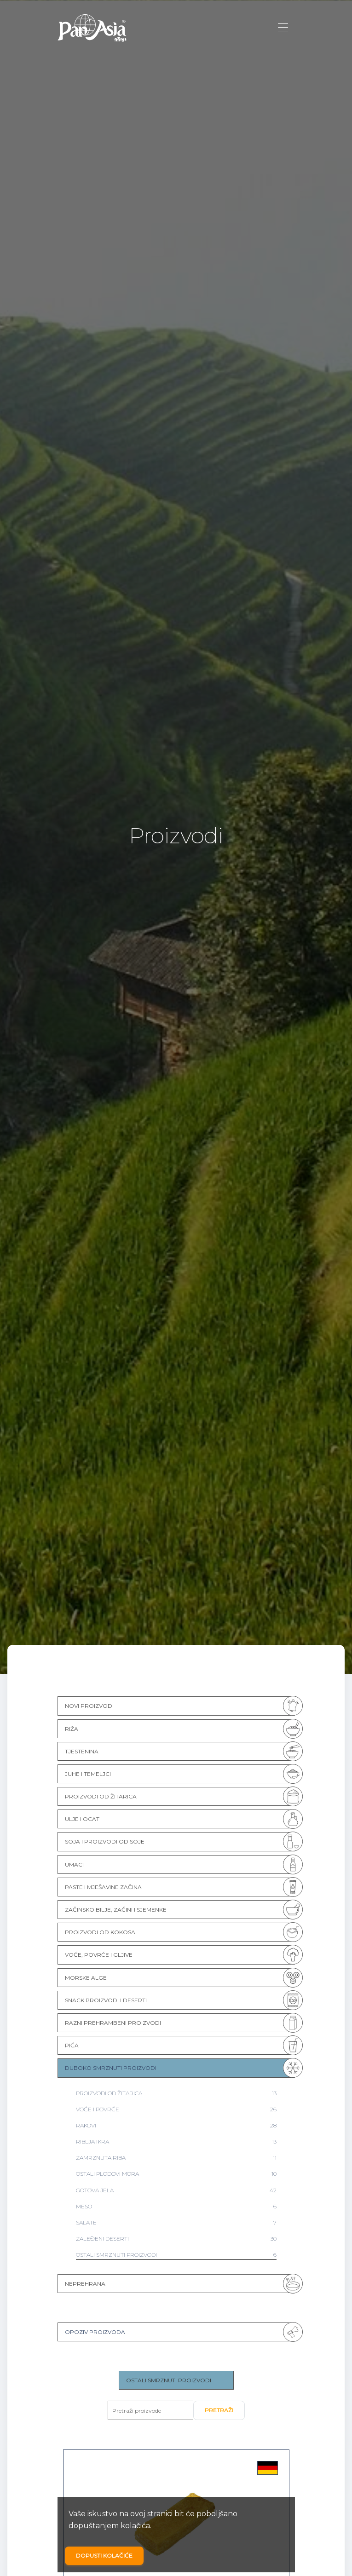  I want to click on RIŽA, so click(71, 1728).